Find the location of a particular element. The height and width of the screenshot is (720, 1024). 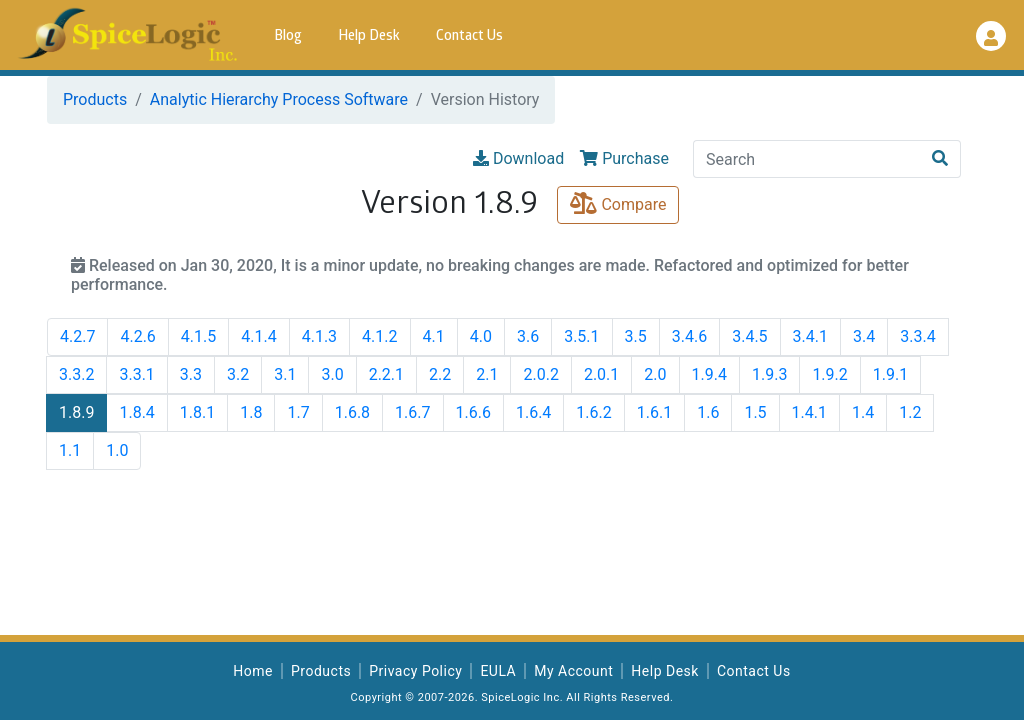

4.1 is located at coordinates (434, 336).